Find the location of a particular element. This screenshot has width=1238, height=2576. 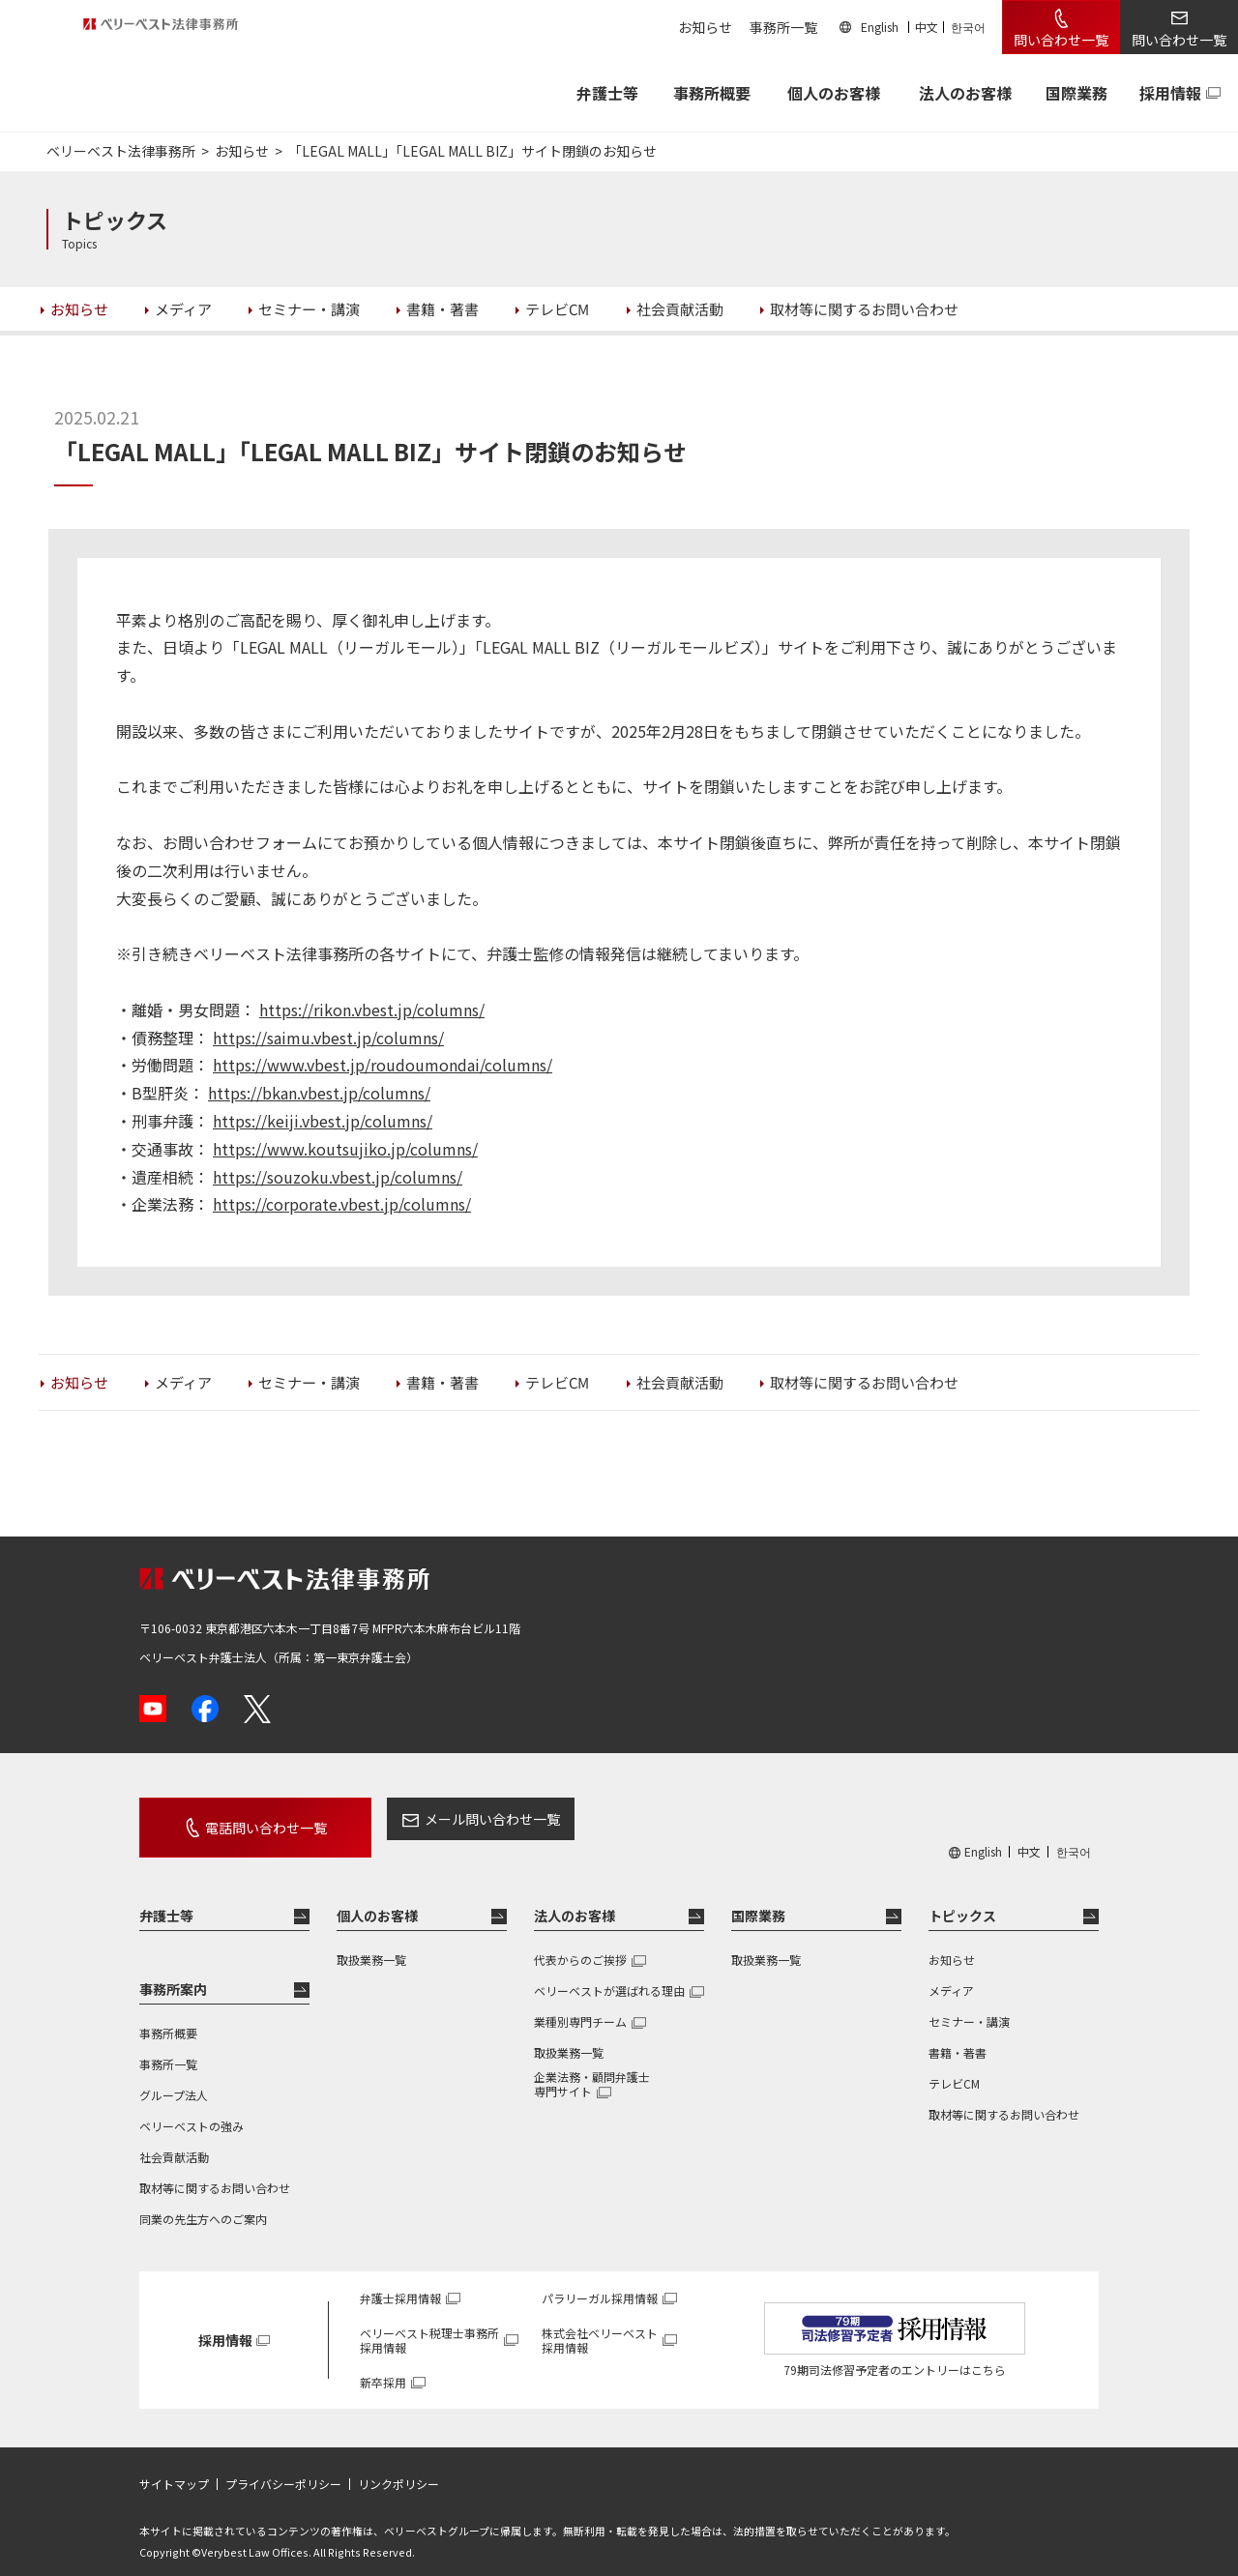

プライバシーポリシー is located at coordinates (283, 2467).